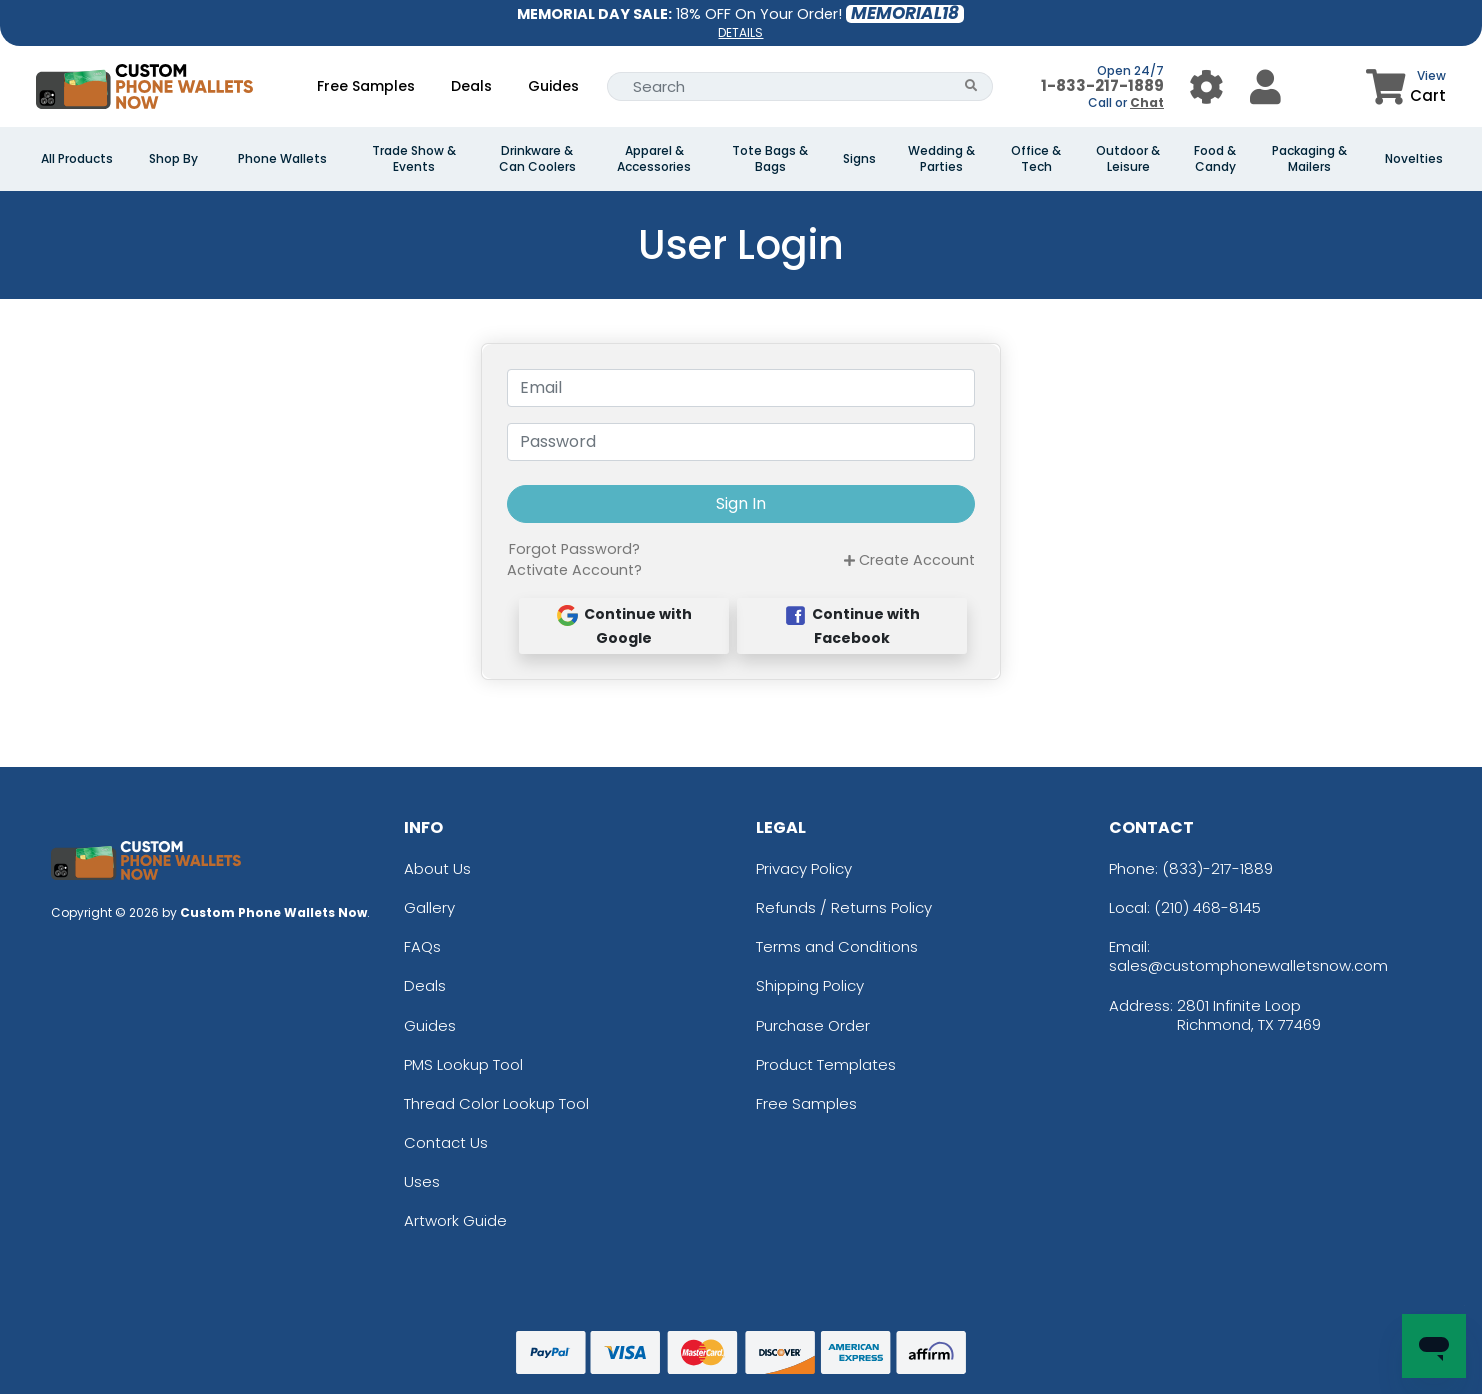 The image size is (1482, 1394). Describe the element at coordinates (1206, 86) in the screenshot. I see `[User Menu Button]` at that location.